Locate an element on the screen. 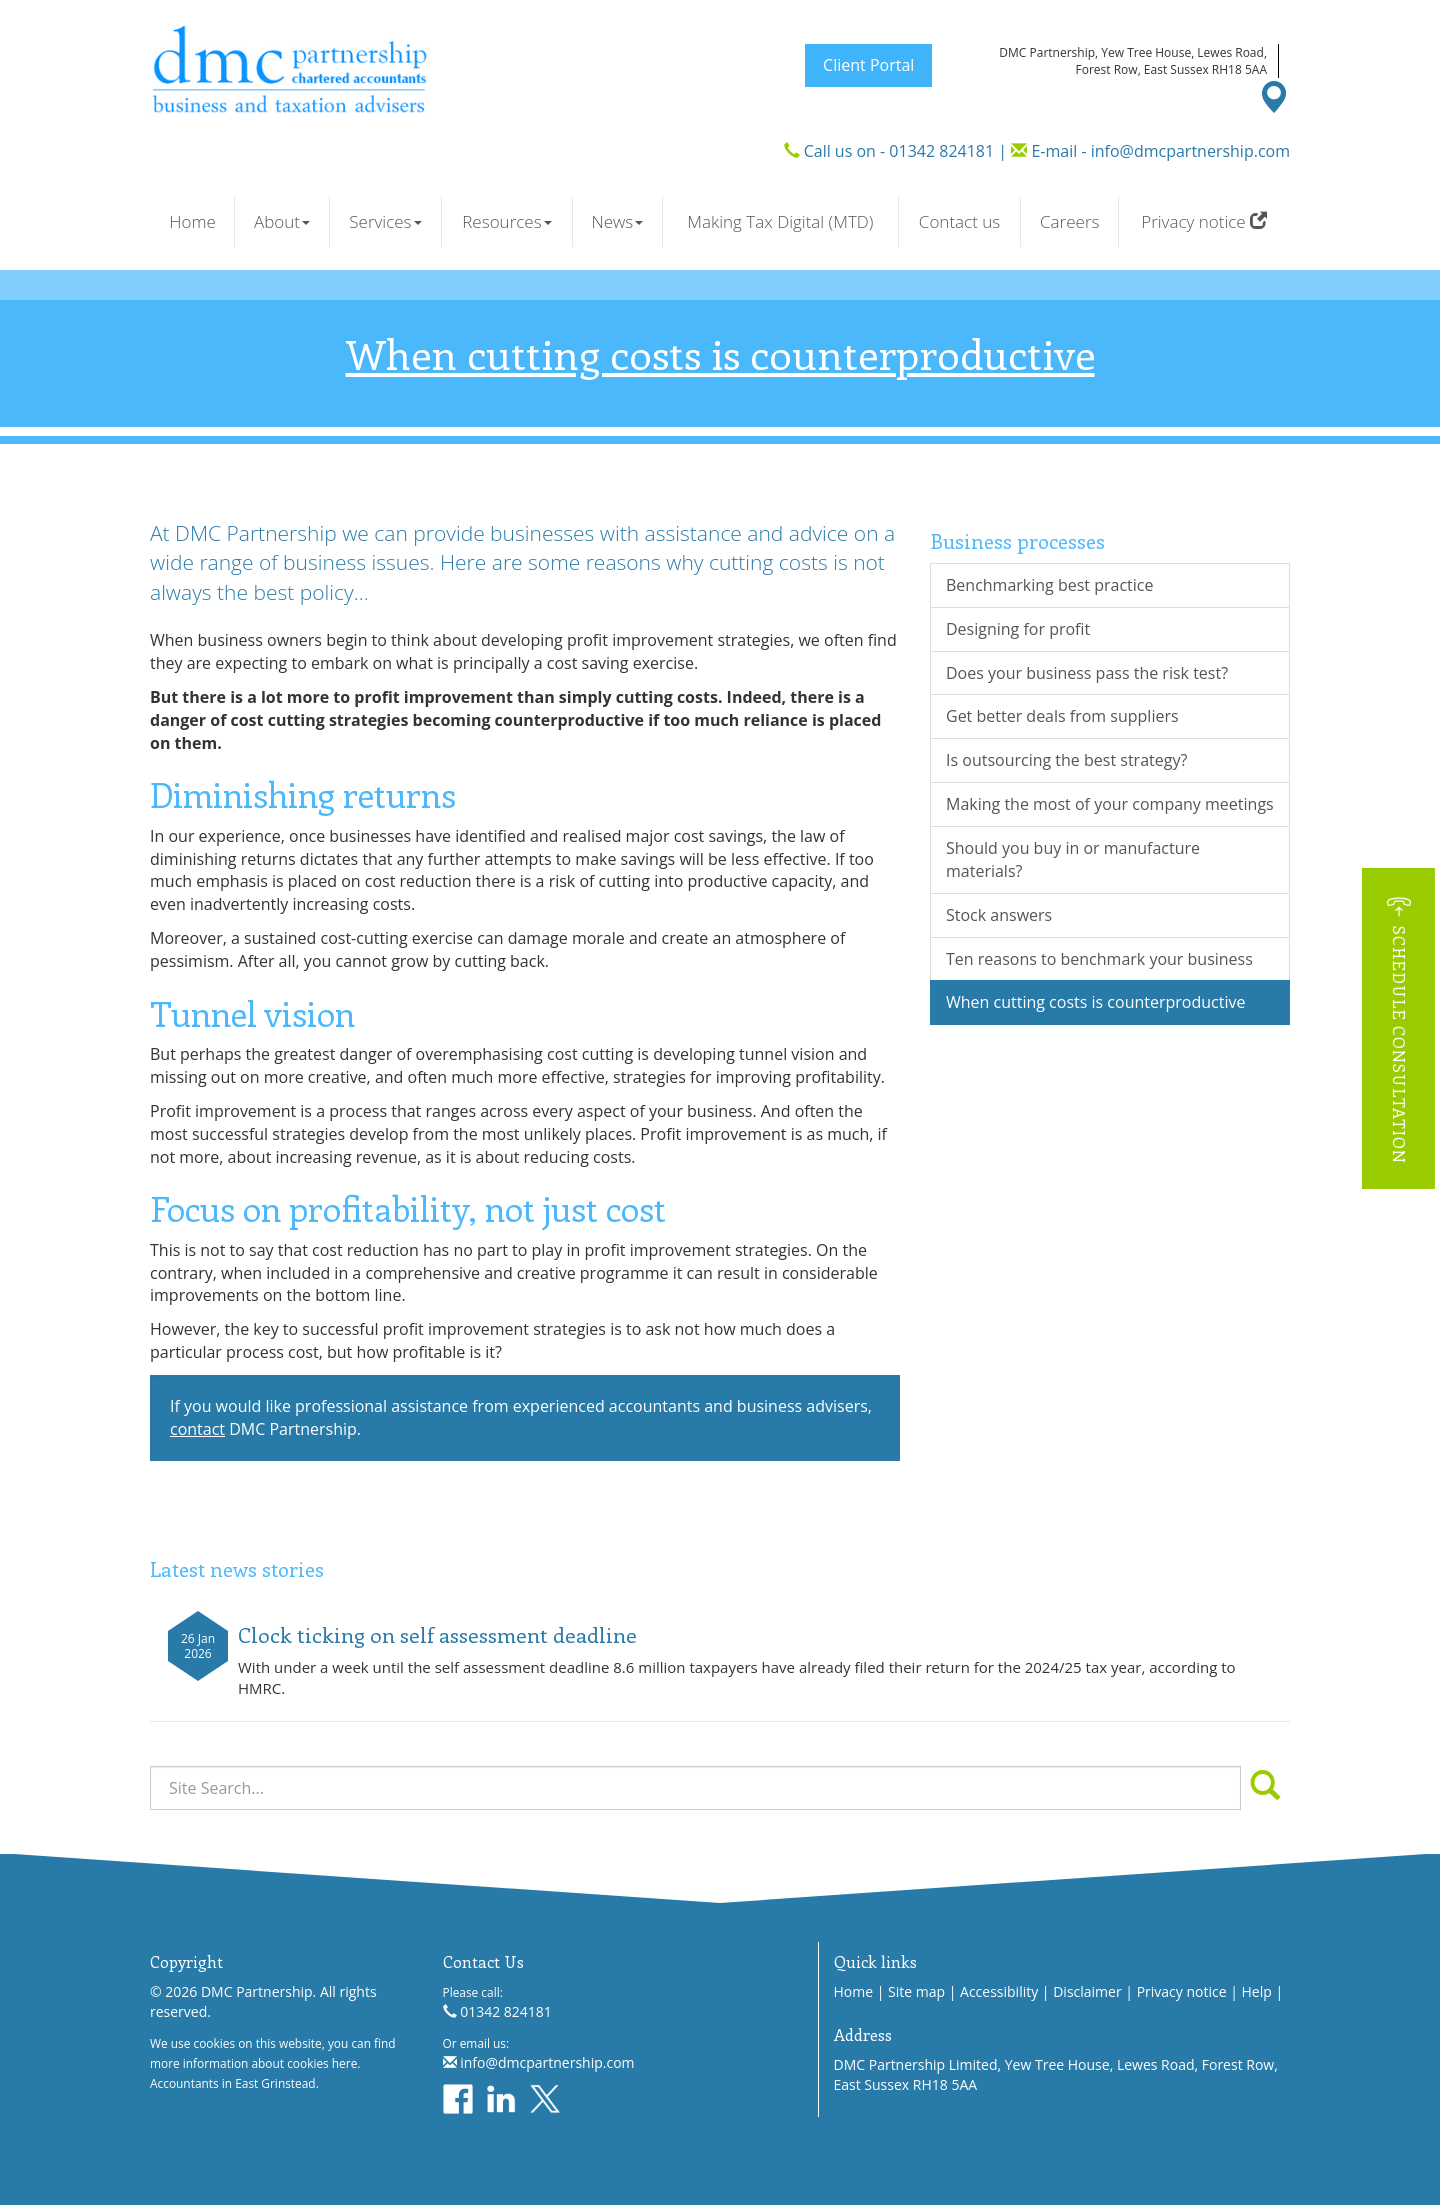  Client Portal is located at coordinates (868, 65).